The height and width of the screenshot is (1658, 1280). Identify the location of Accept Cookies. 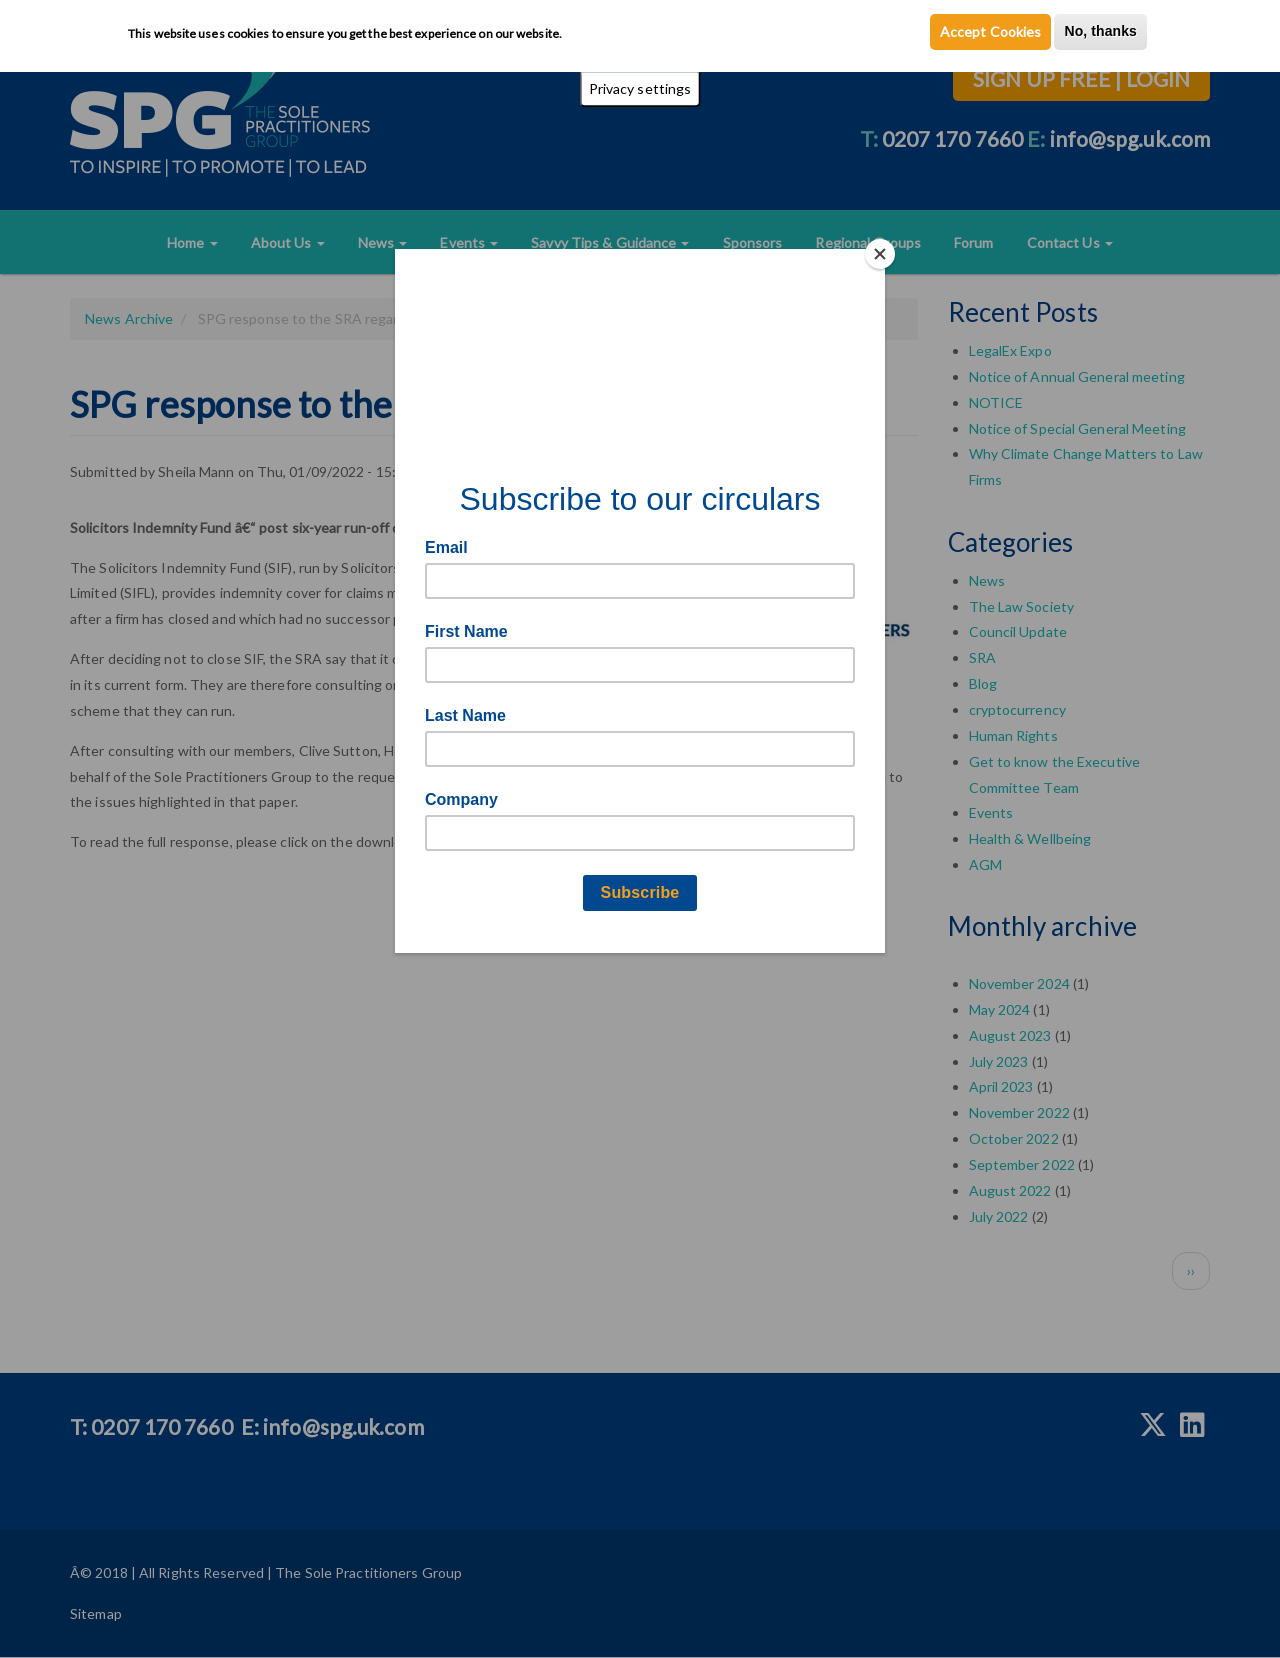
(990, 31).